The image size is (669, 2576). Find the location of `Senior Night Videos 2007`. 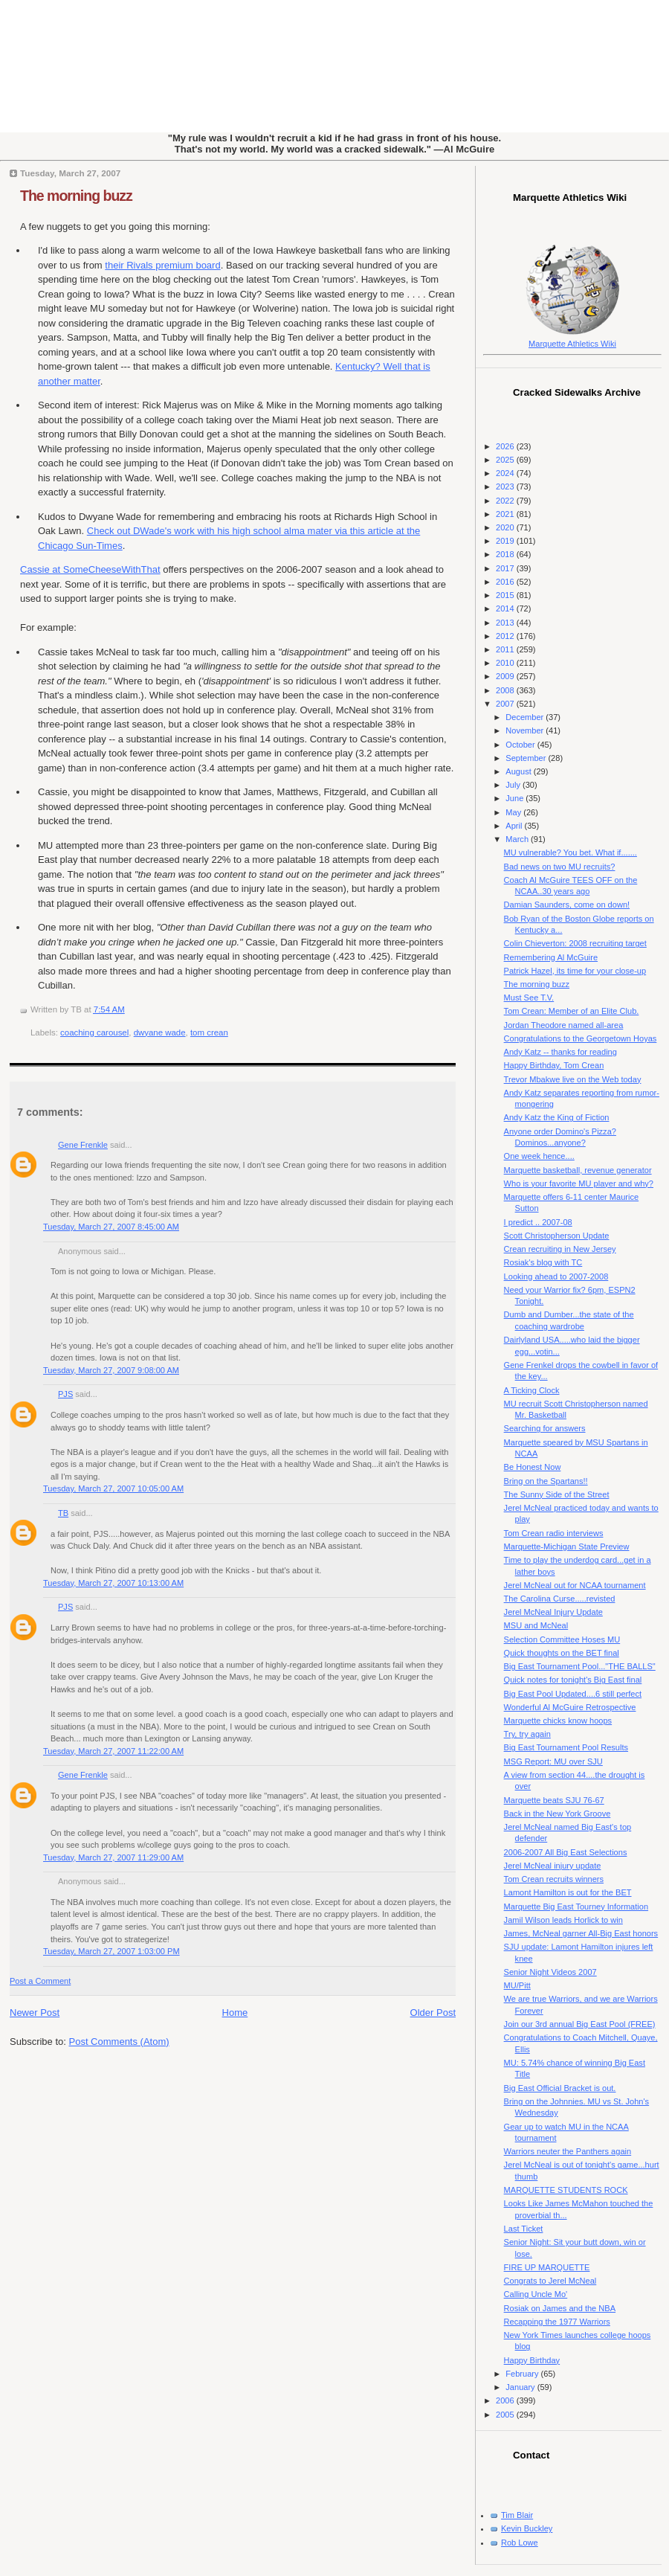

Senior Night Videos 2007 is located at coordinates (550, 1972).